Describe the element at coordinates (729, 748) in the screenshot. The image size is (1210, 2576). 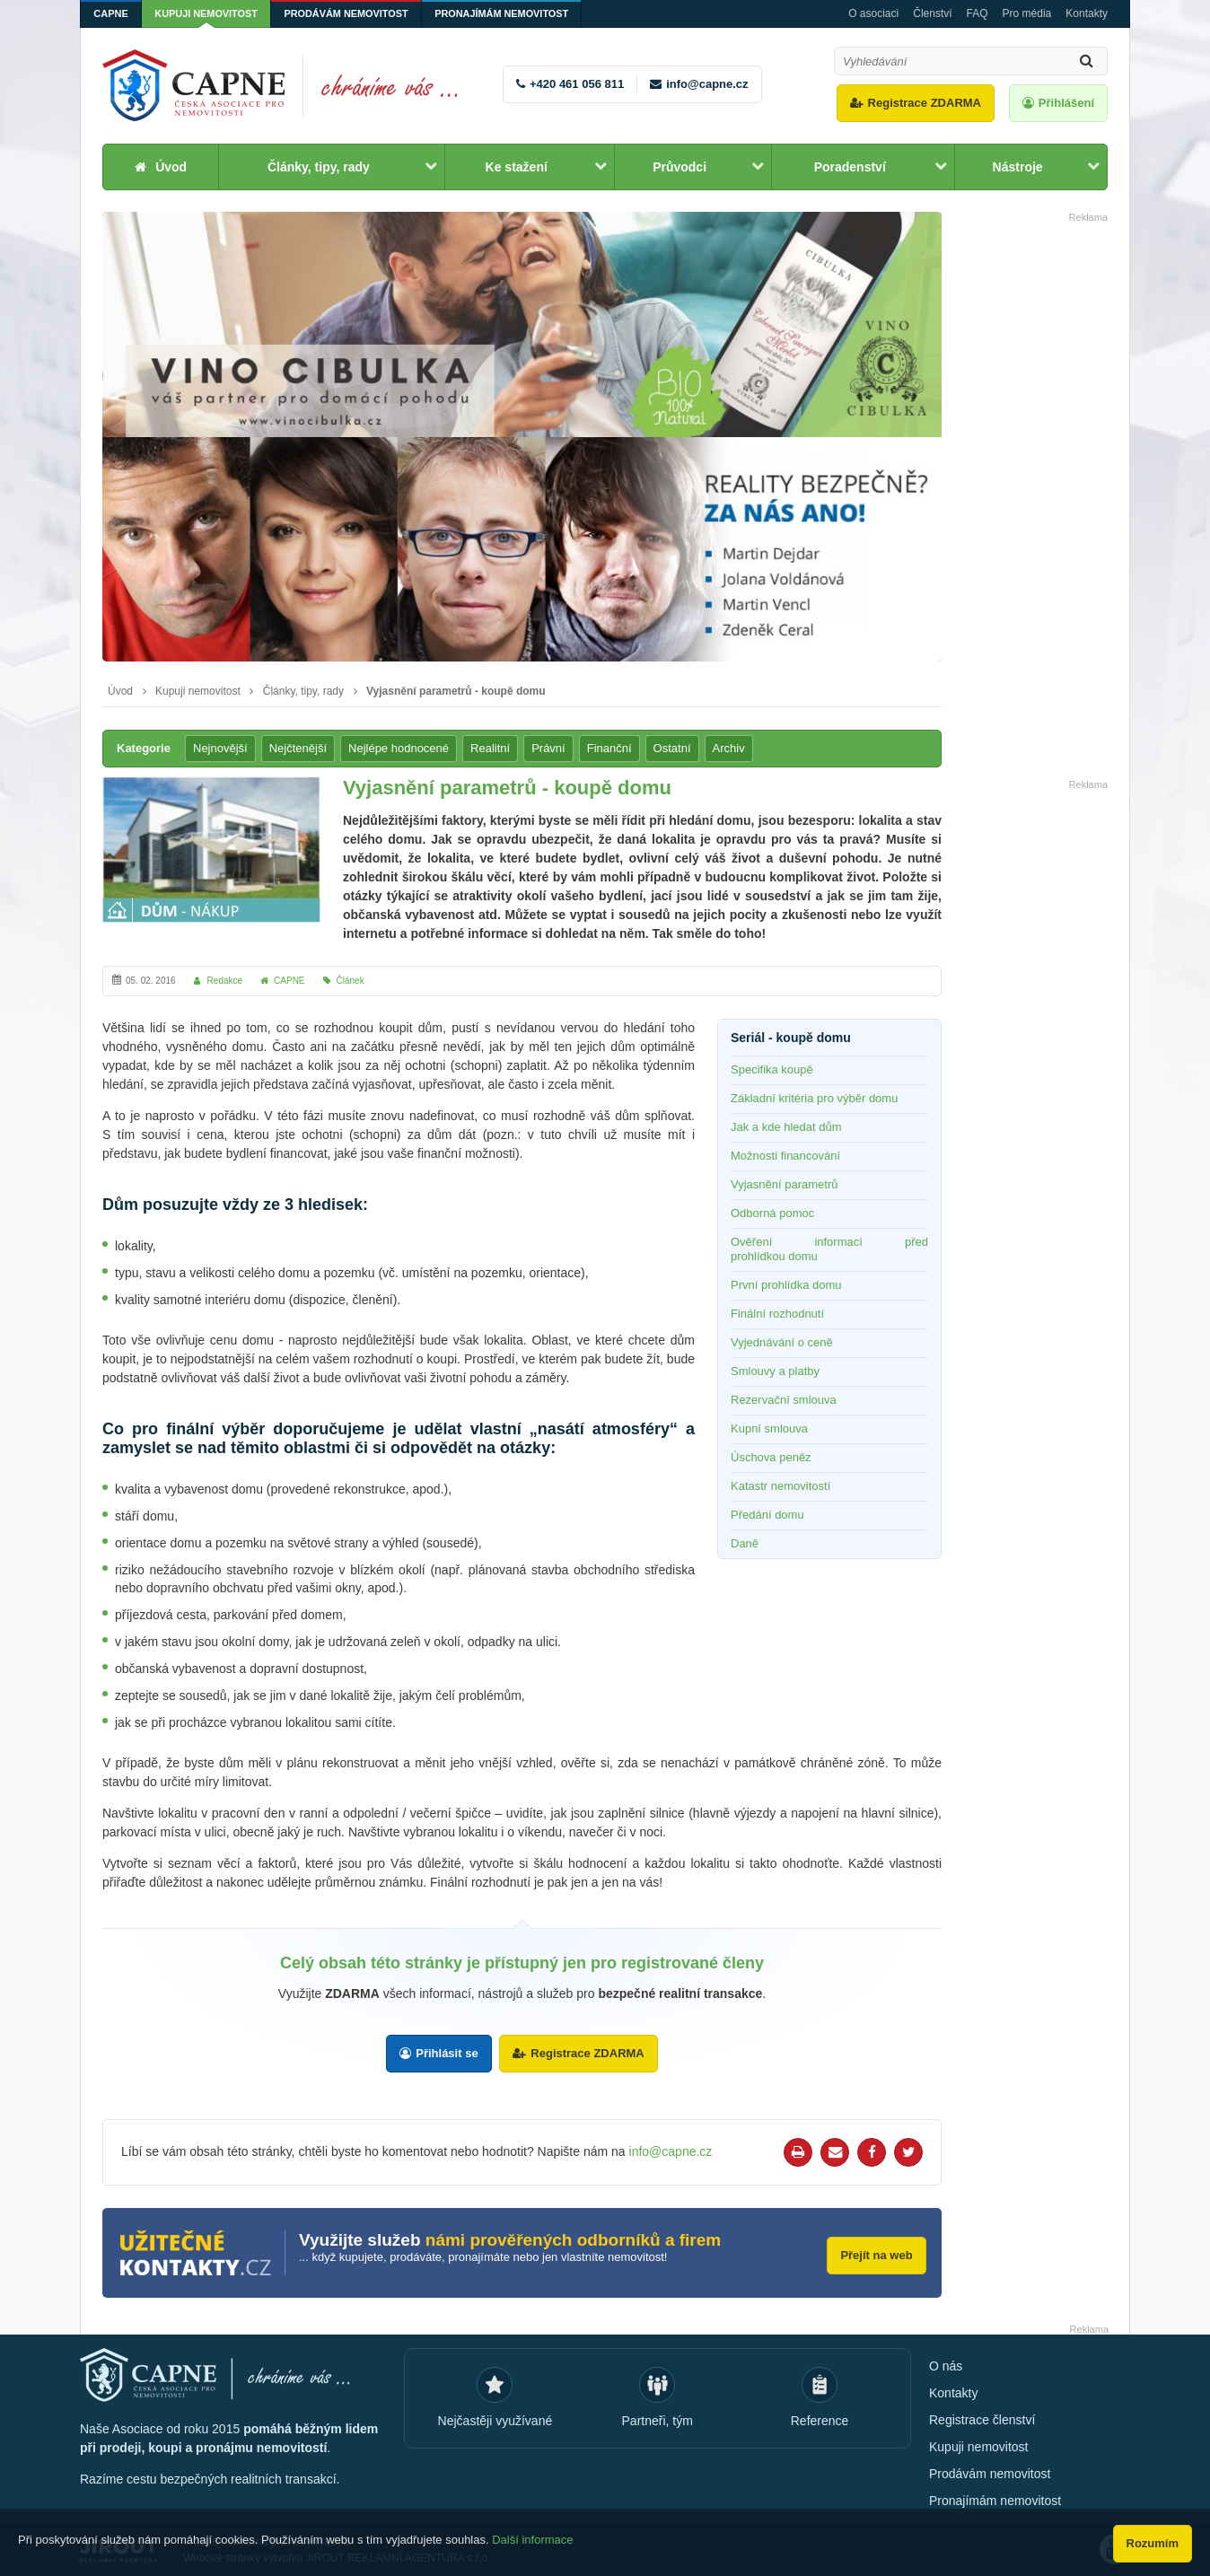
I see `Archiv` at that location.